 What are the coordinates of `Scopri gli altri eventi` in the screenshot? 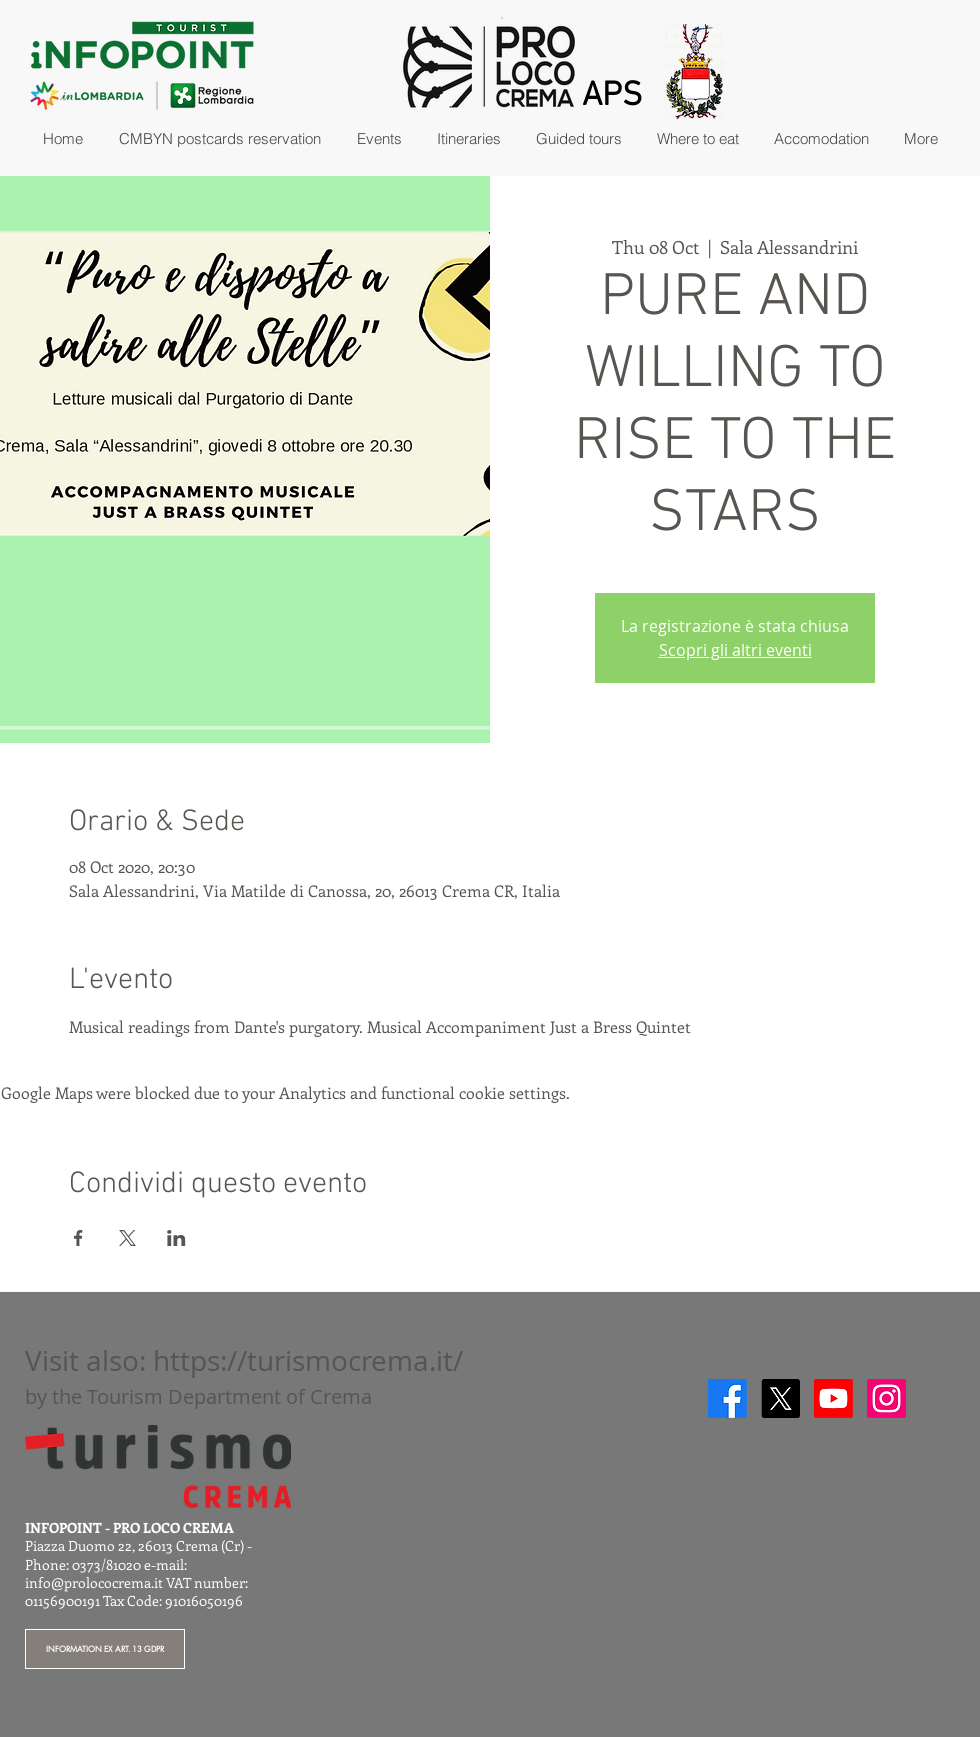 It's located at (735, 650).